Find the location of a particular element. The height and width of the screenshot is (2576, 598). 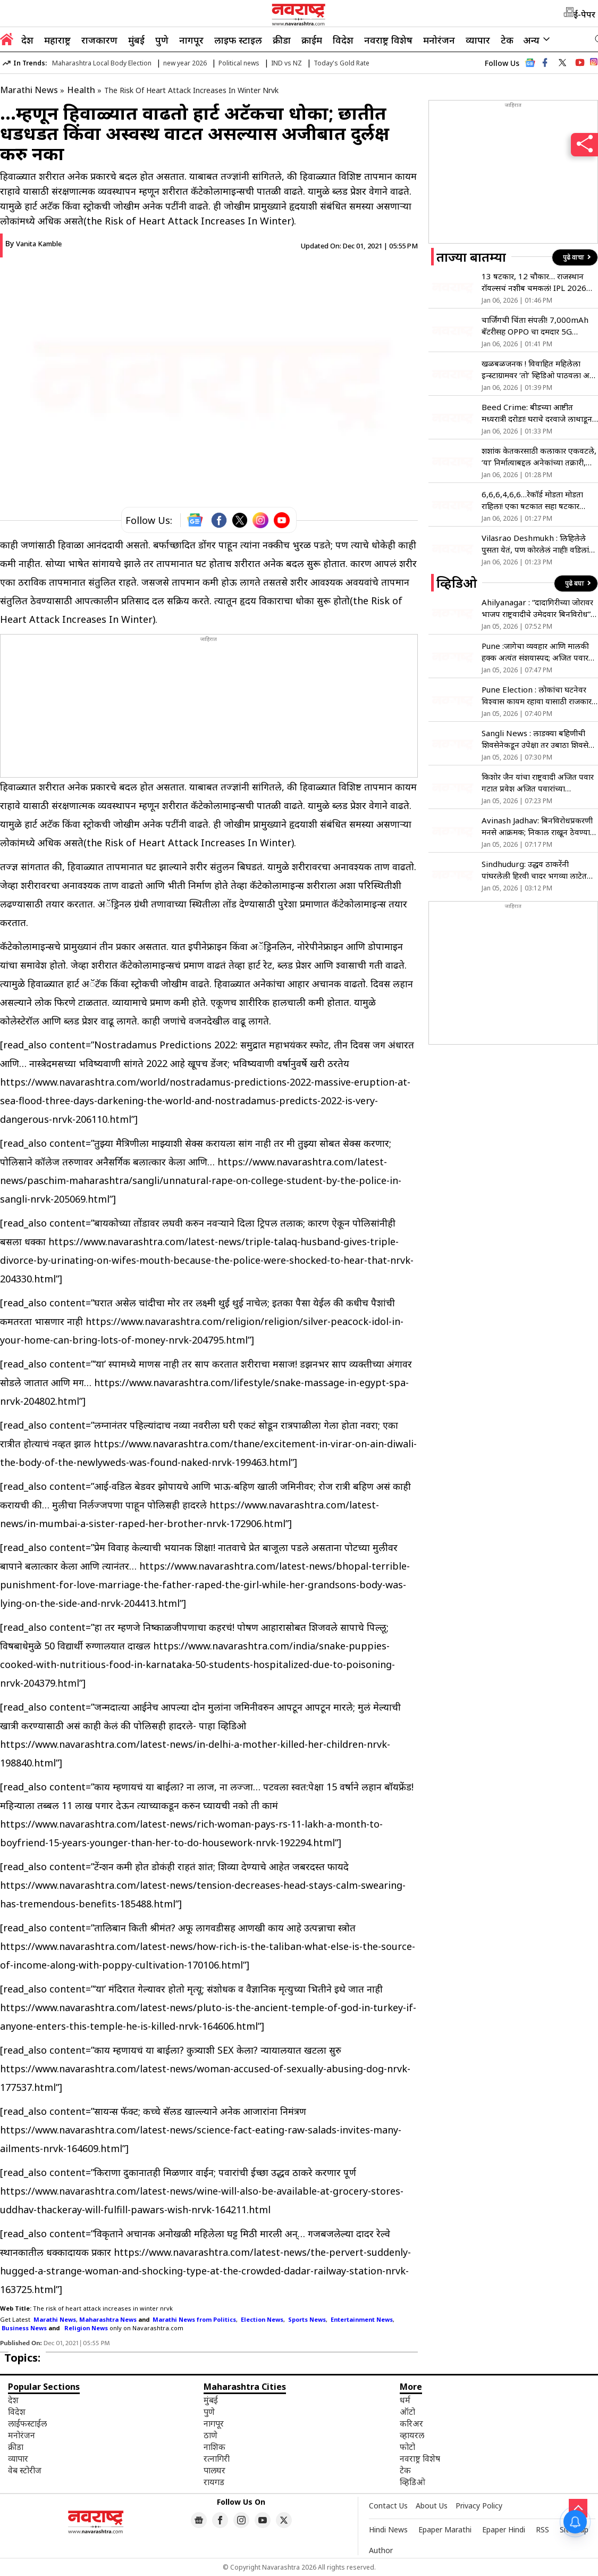

By is located at coordinates (33, 243).